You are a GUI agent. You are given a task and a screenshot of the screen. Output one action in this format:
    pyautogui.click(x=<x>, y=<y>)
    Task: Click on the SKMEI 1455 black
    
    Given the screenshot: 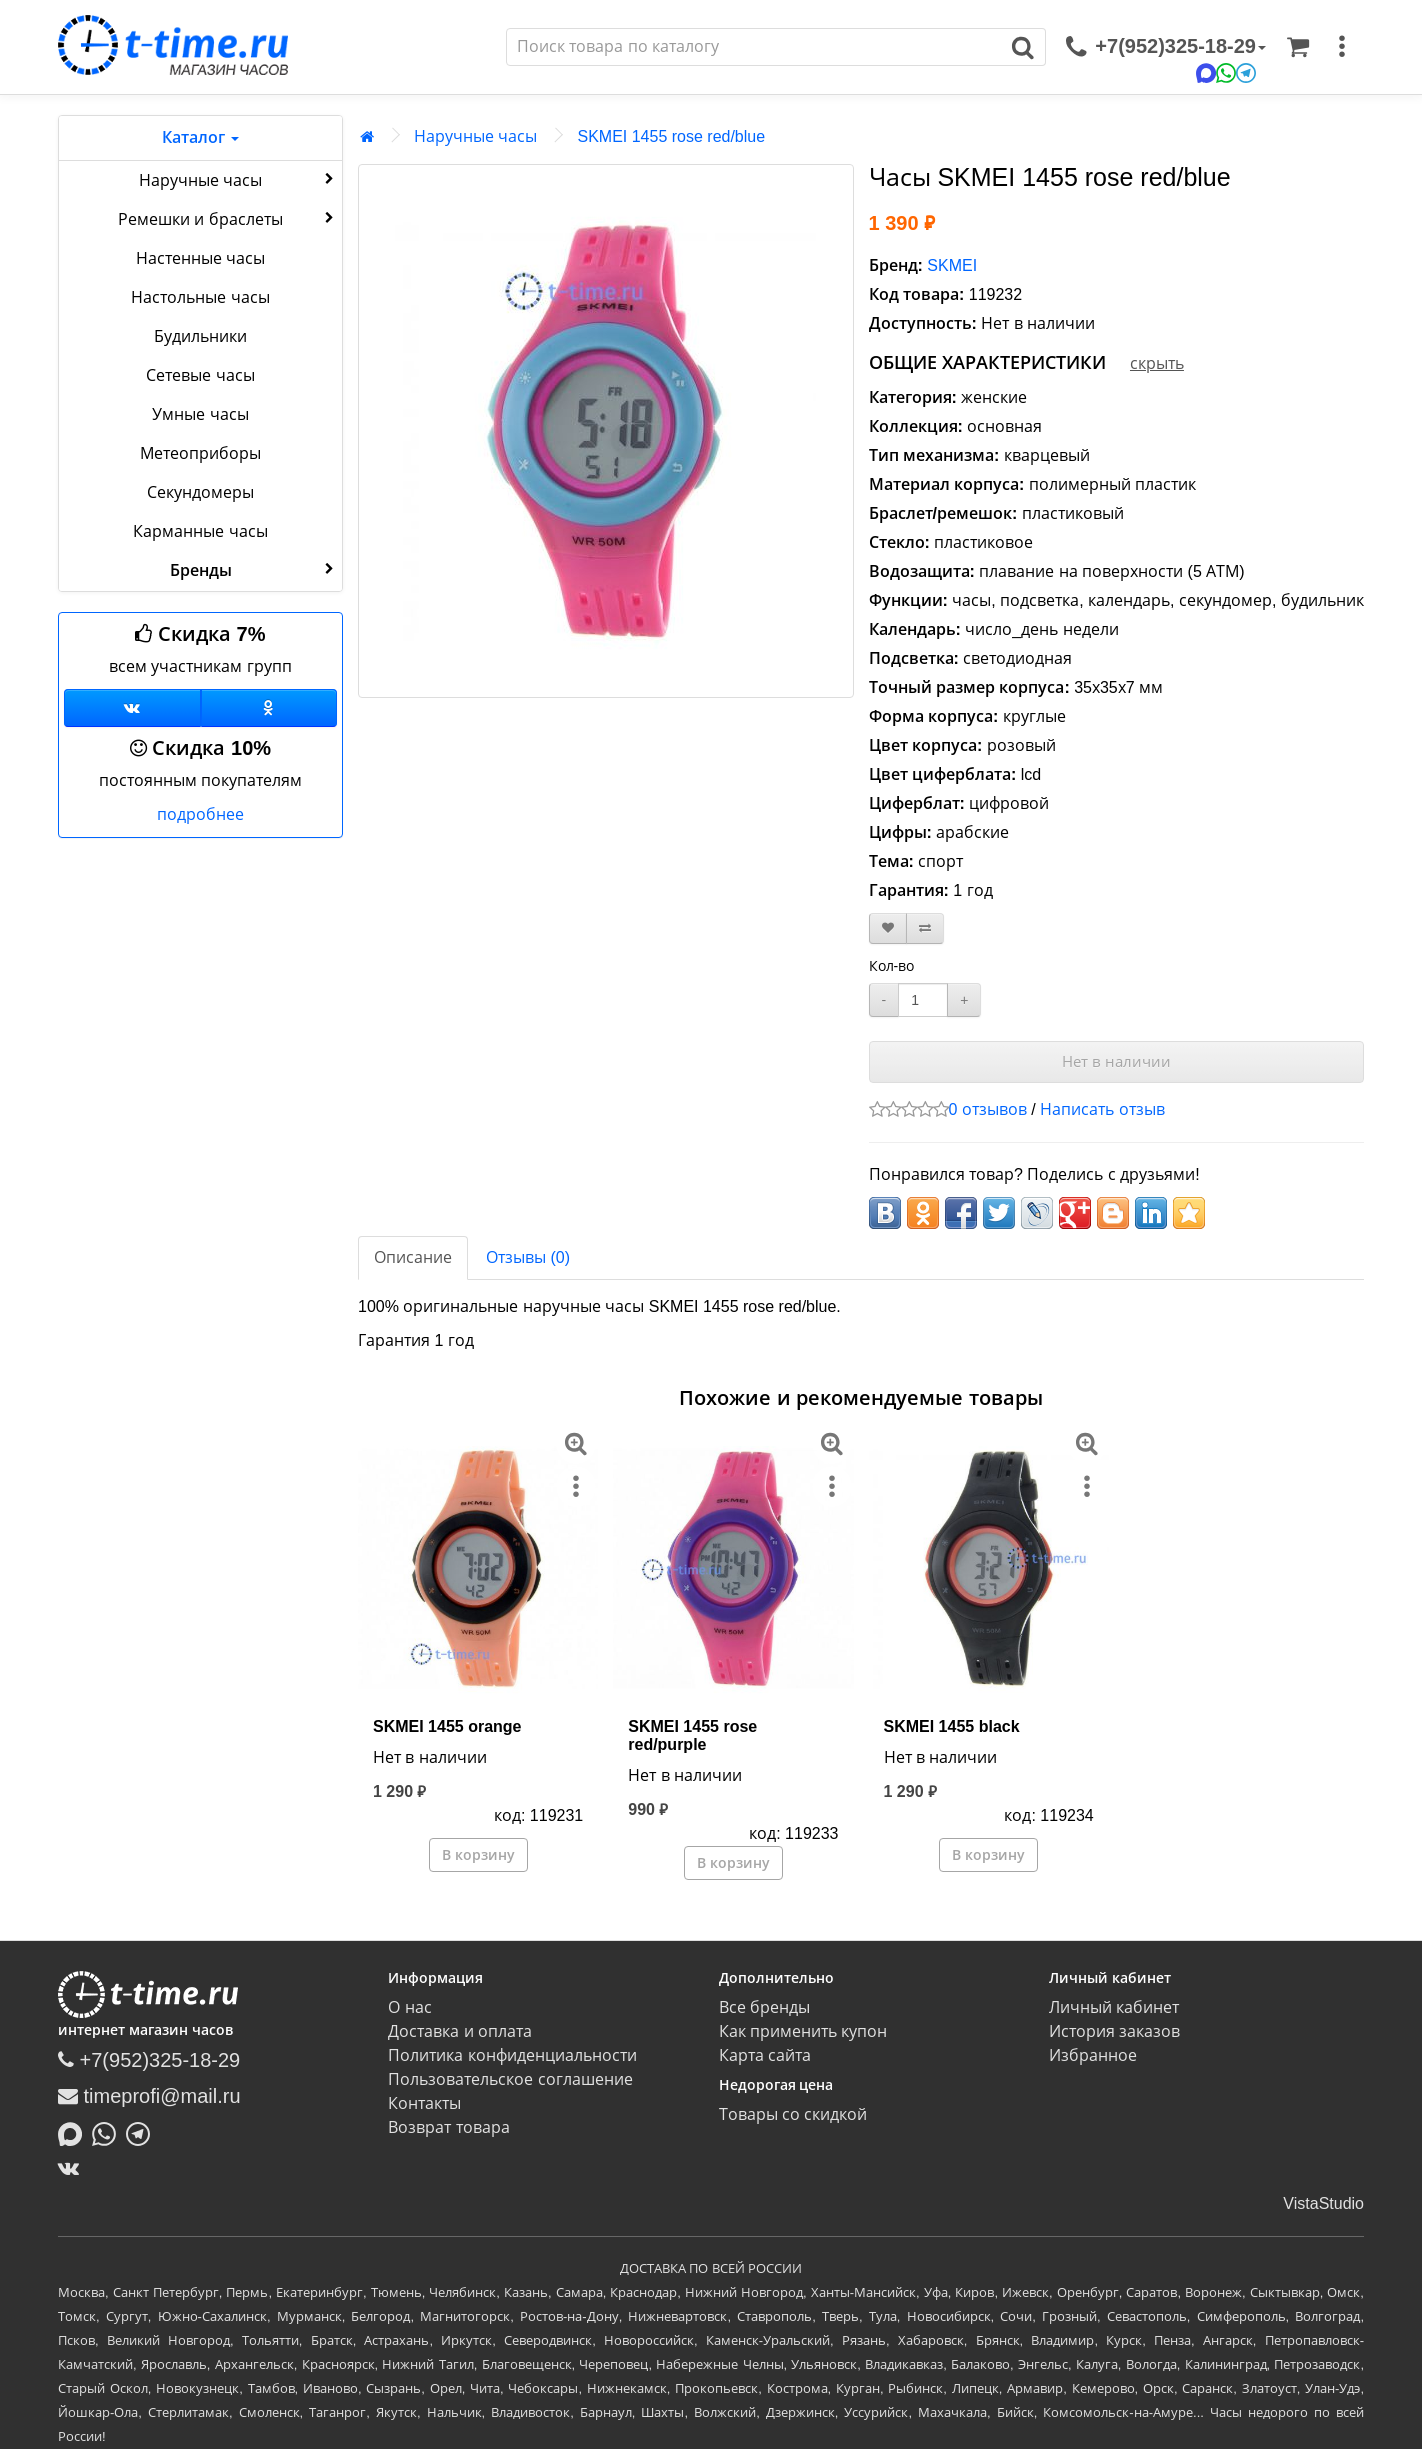 What is the action you would take?
    pyautogui.click(x=952, y=1726)
    